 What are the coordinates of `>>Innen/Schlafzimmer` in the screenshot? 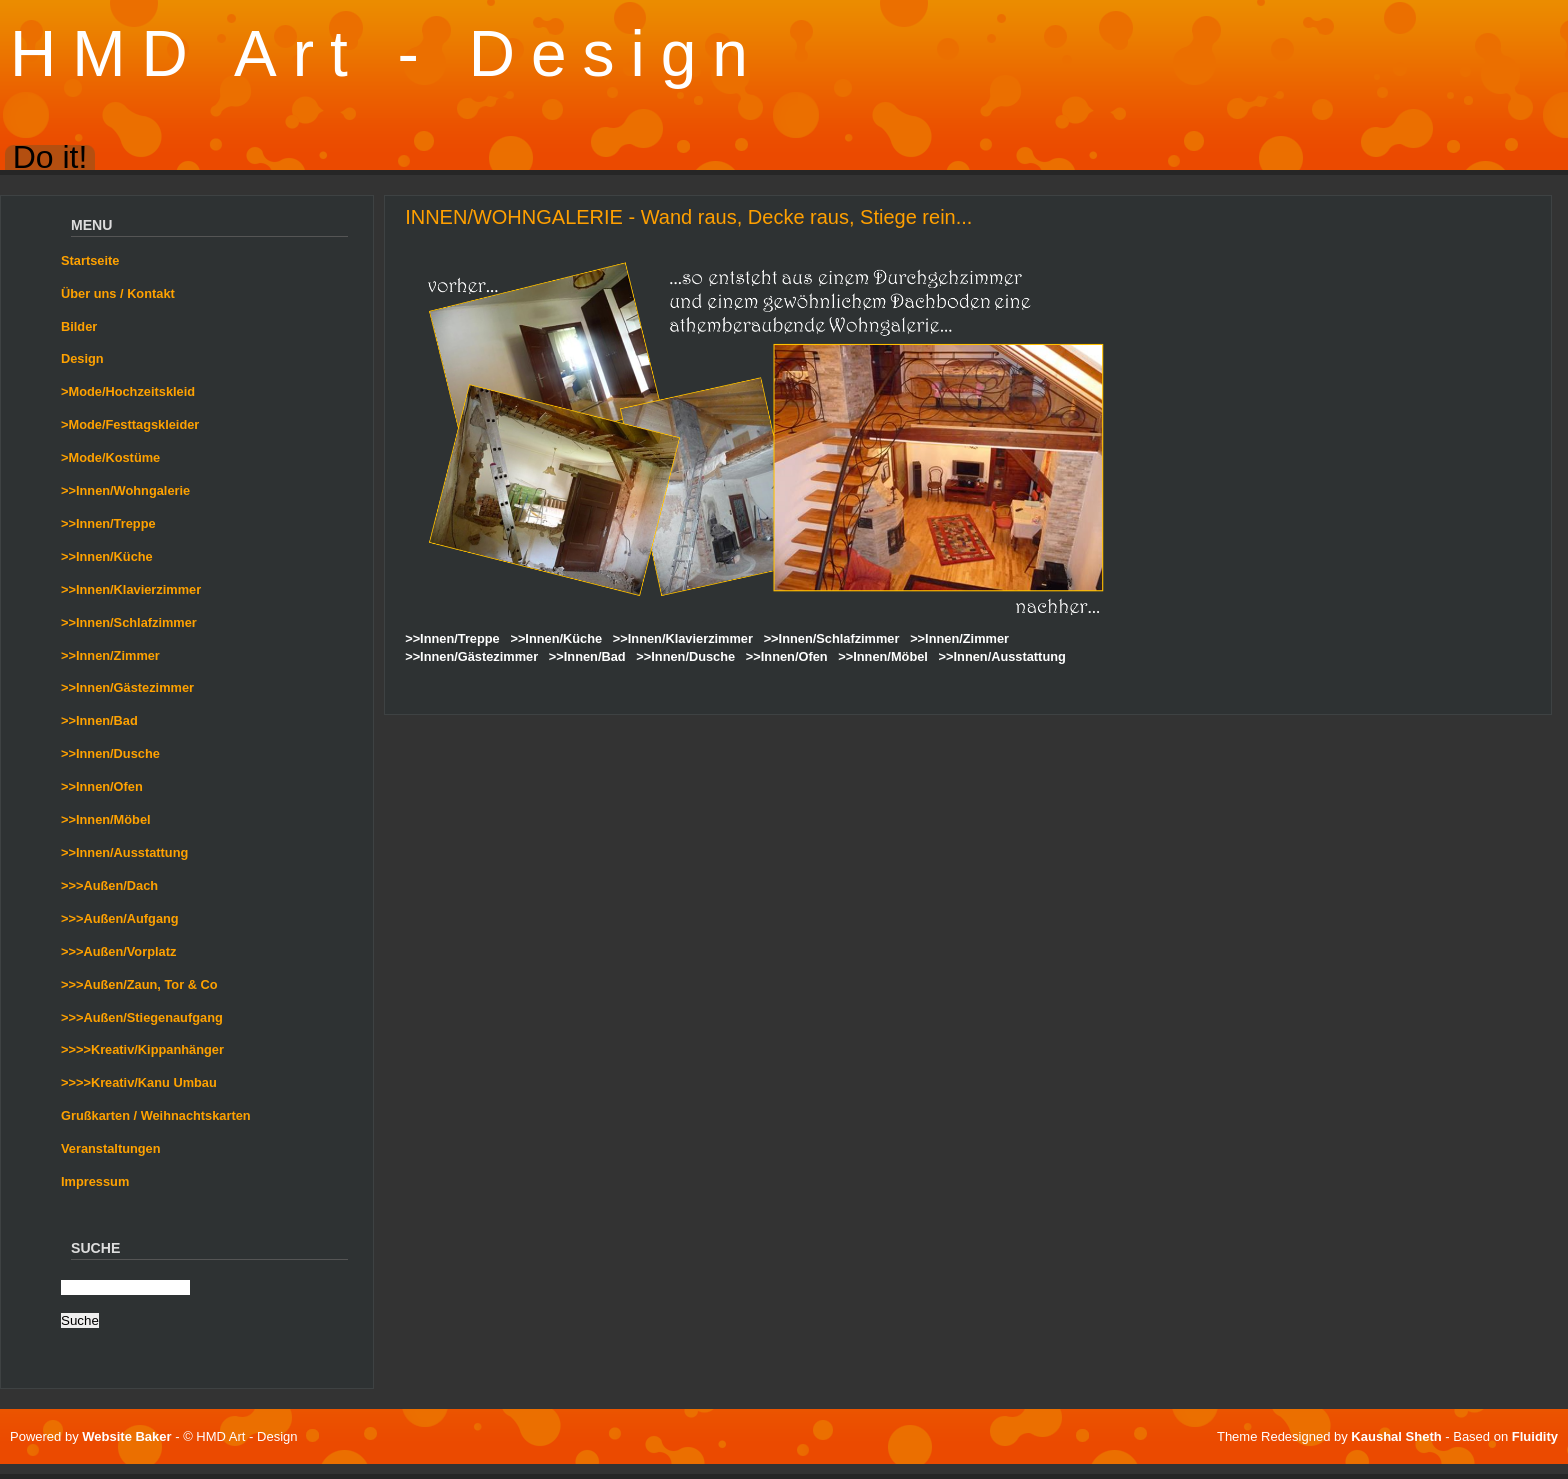 It's located at (129, 622).